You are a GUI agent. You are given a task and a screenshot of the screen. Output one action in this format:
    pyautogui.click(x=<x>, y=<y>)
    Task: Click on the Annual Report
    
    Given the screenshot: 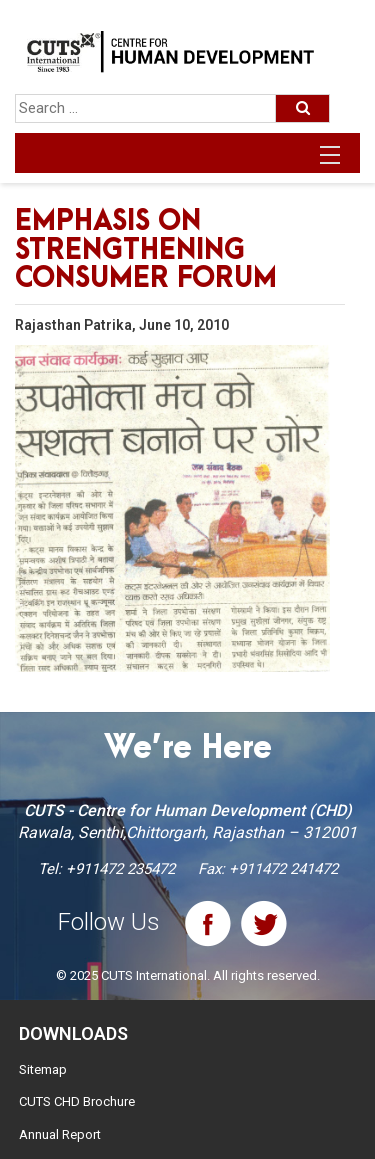 What is the action you would take?
    pyautogui.click(x=60, y=1134)
    